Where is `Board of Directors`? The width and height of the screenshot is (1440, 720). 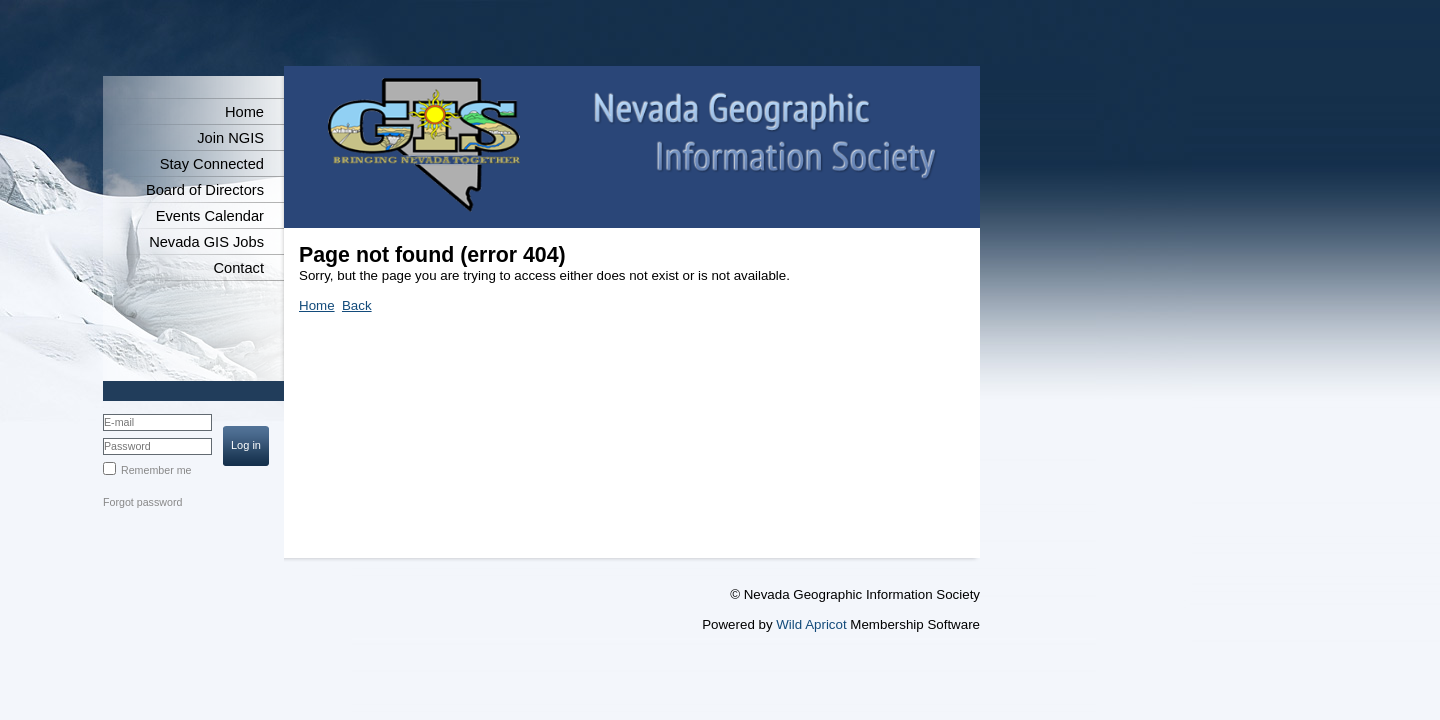 Board of Directors is located at coordinates (205, 190).